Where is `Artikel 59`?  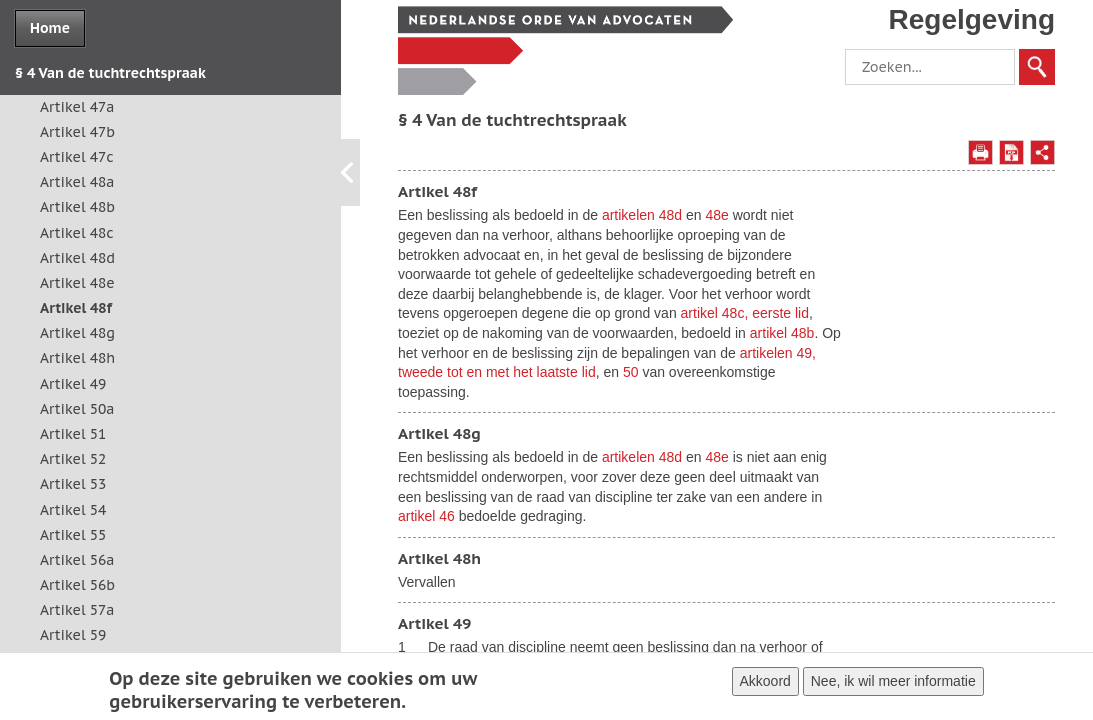
Artikel 59 is located at coordinates (73, 635).